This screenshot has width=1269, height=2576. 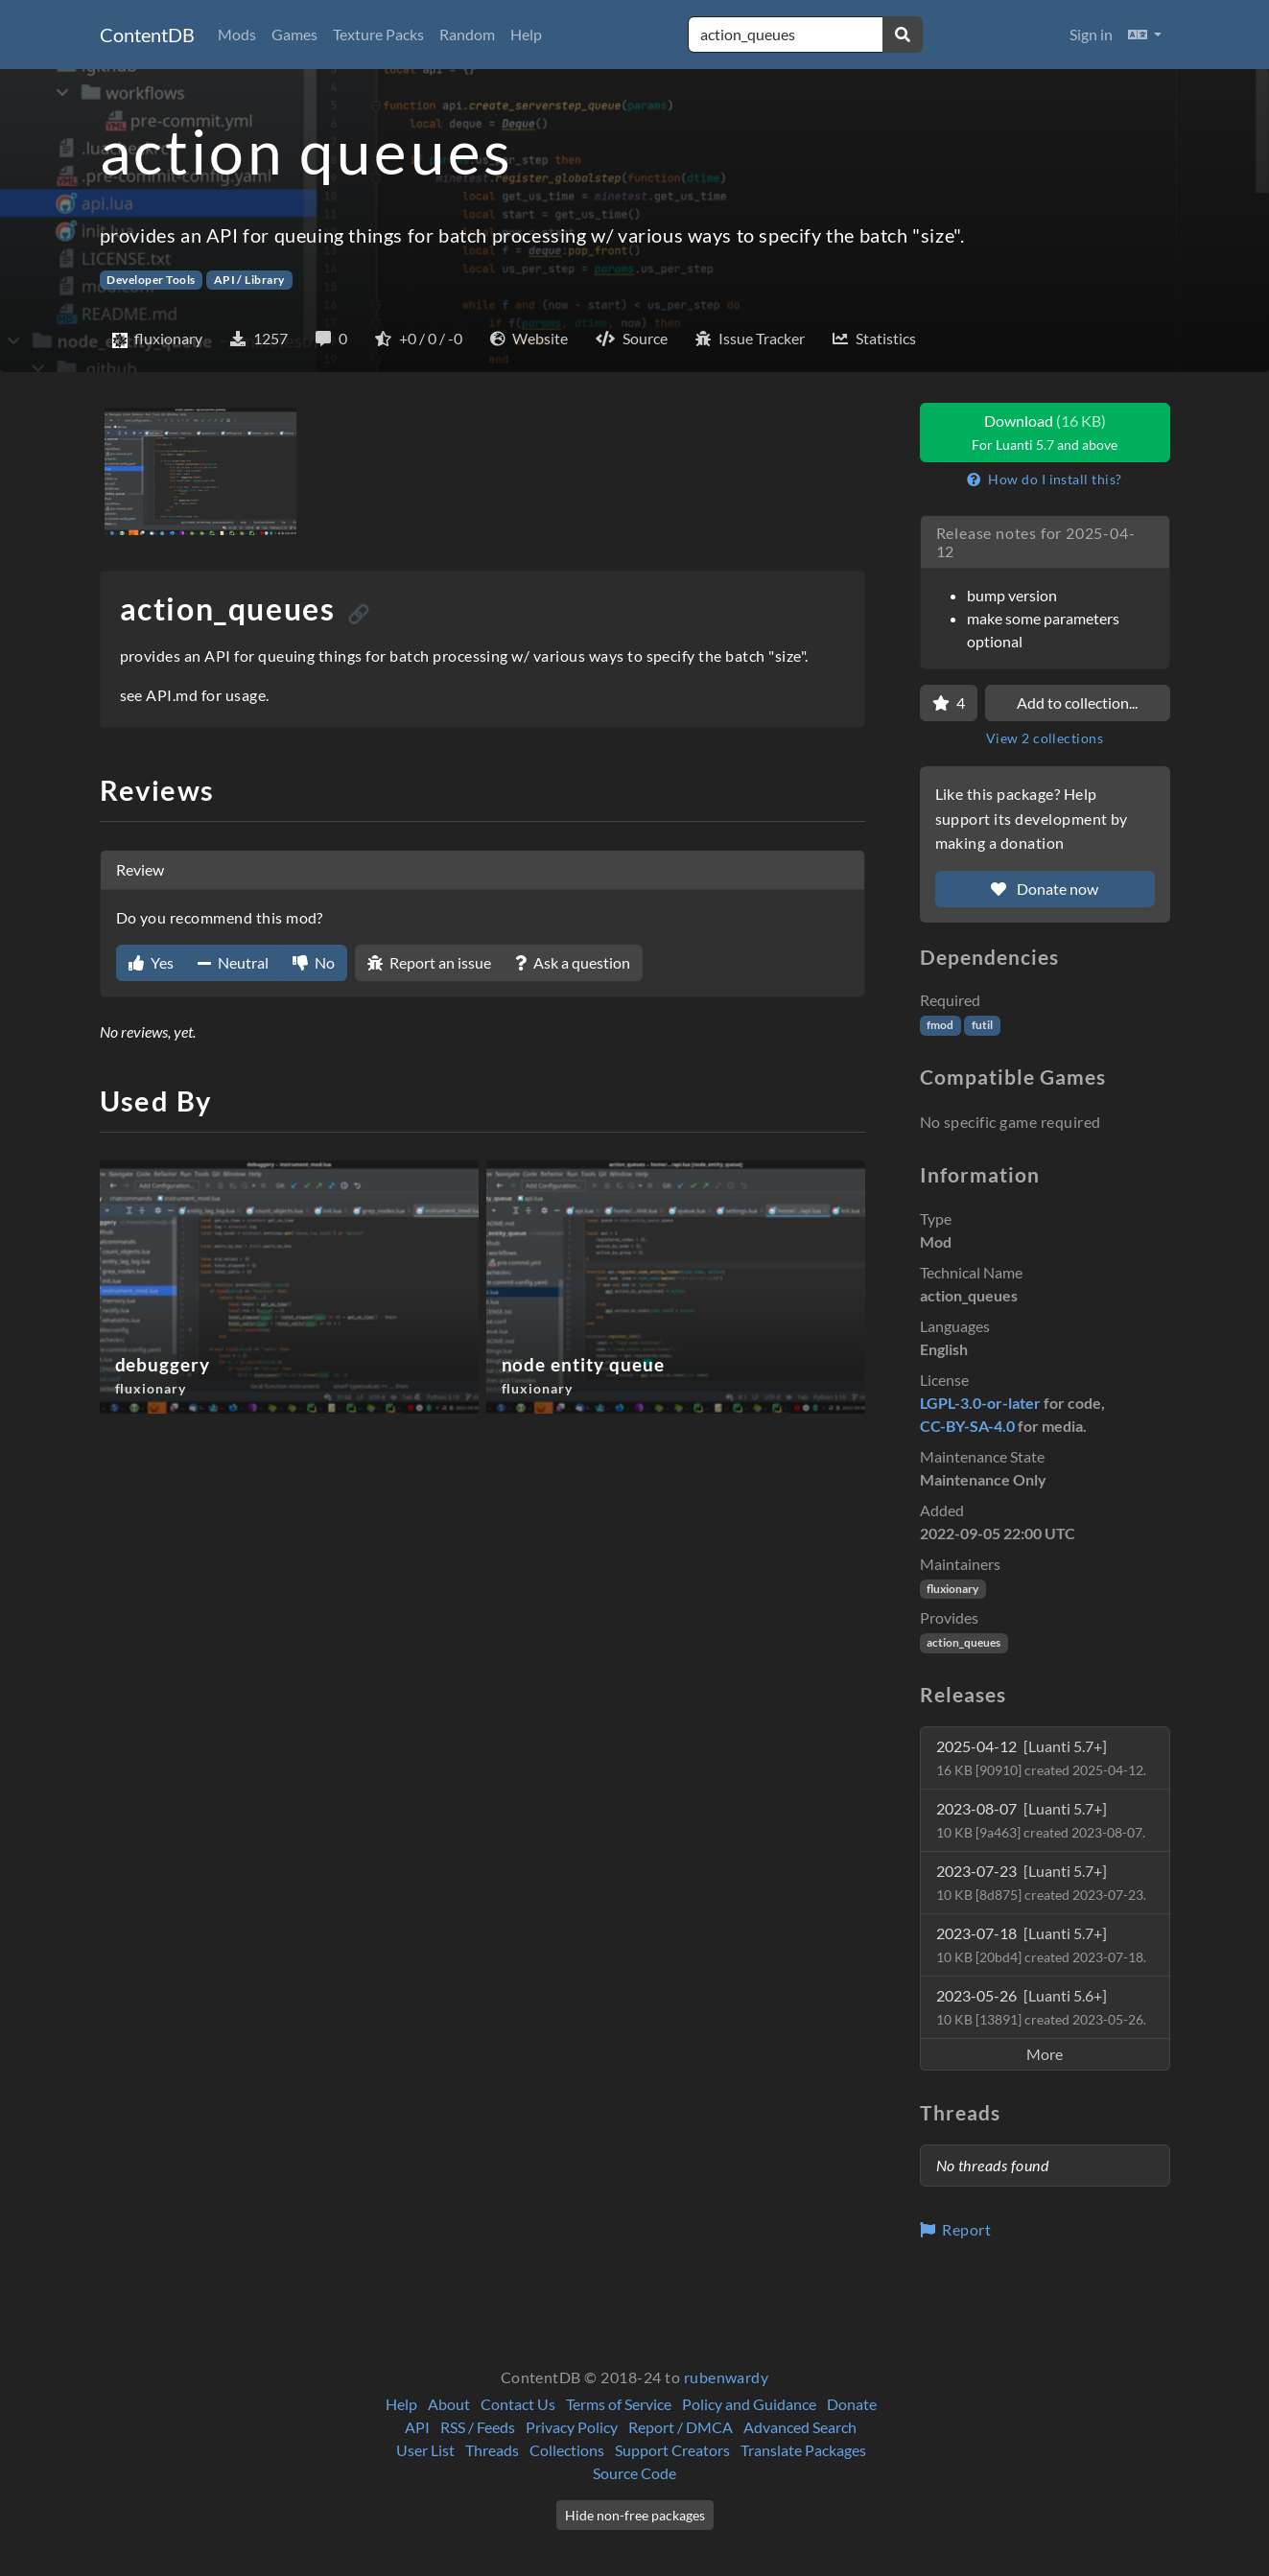 I want to click on LGPL-3.0-or-later, so click(x=980, y=1402).